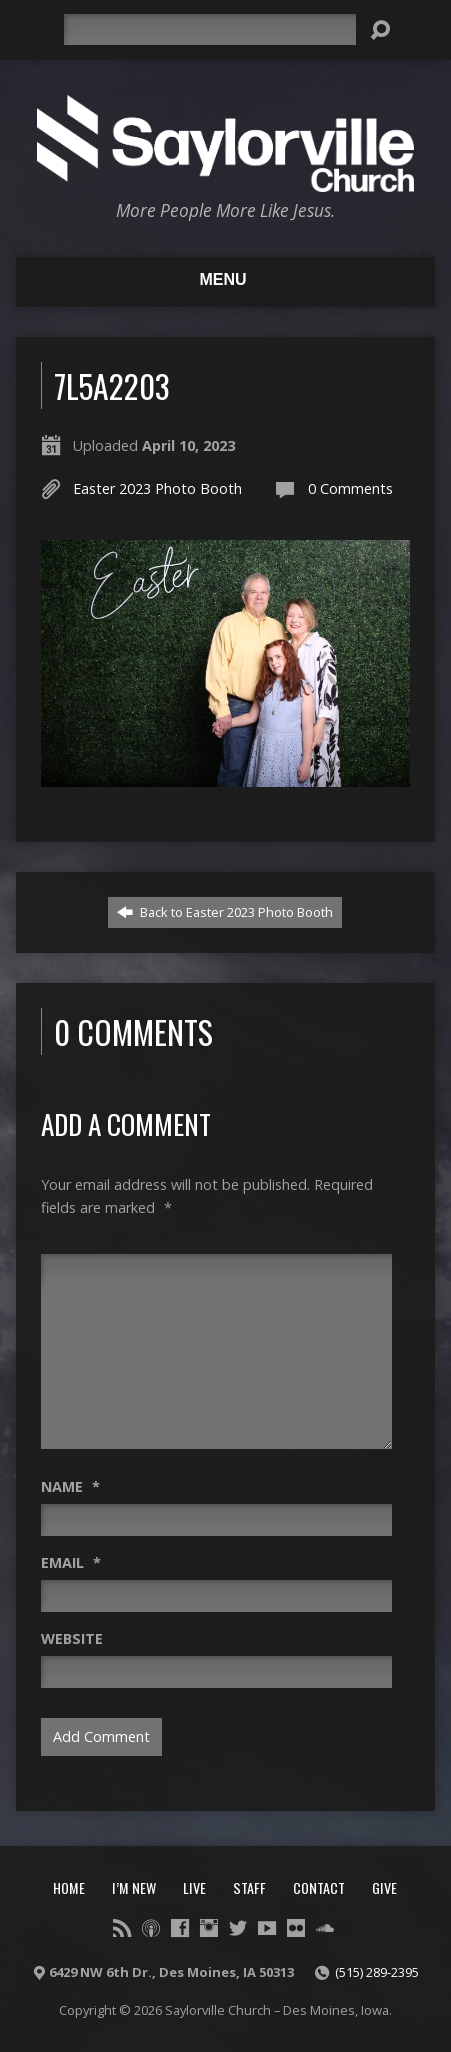  I want to click on Name, so click(70, 1486).